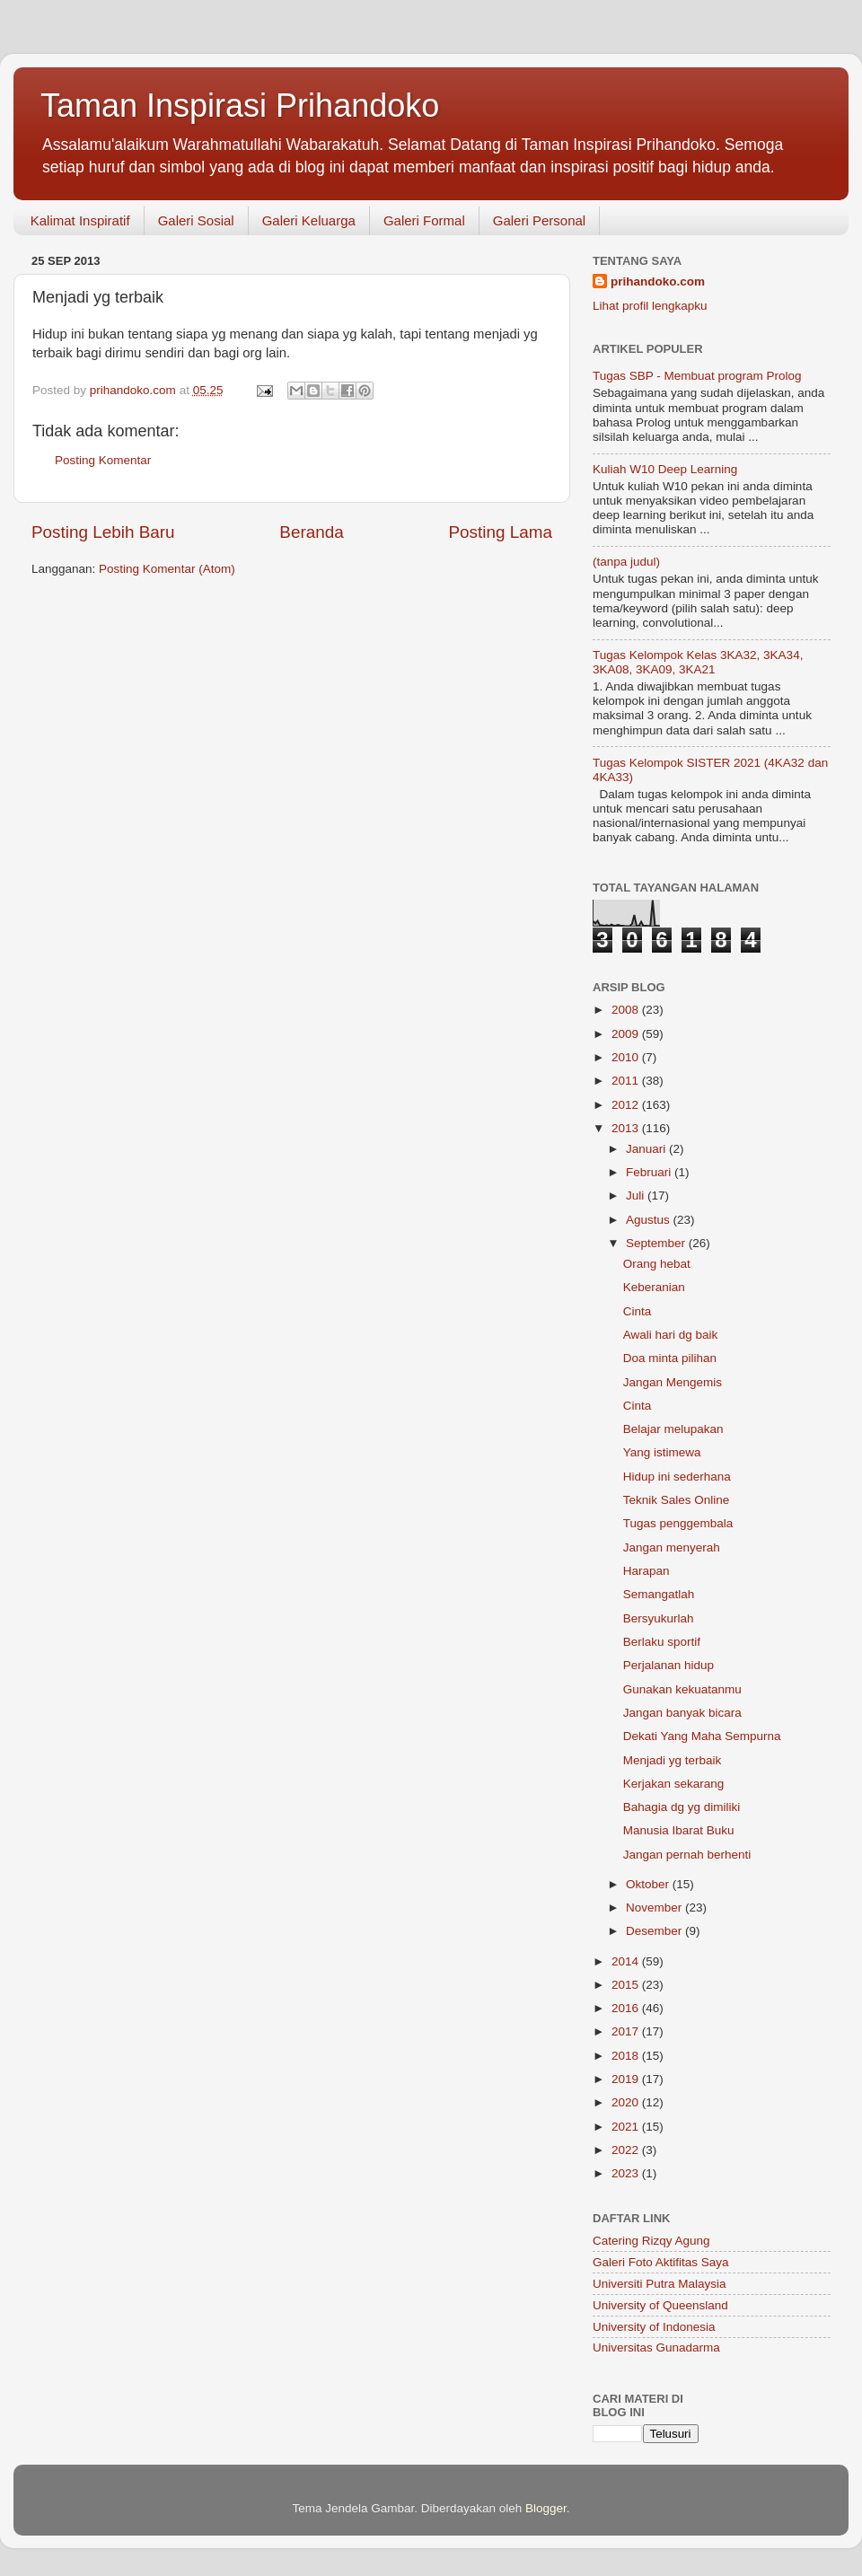  What do you see at coordinates (702, 1736) in the screenshot?
I see `Dekati Yang Maha Sempurna` at bounding box center [702, 1736].